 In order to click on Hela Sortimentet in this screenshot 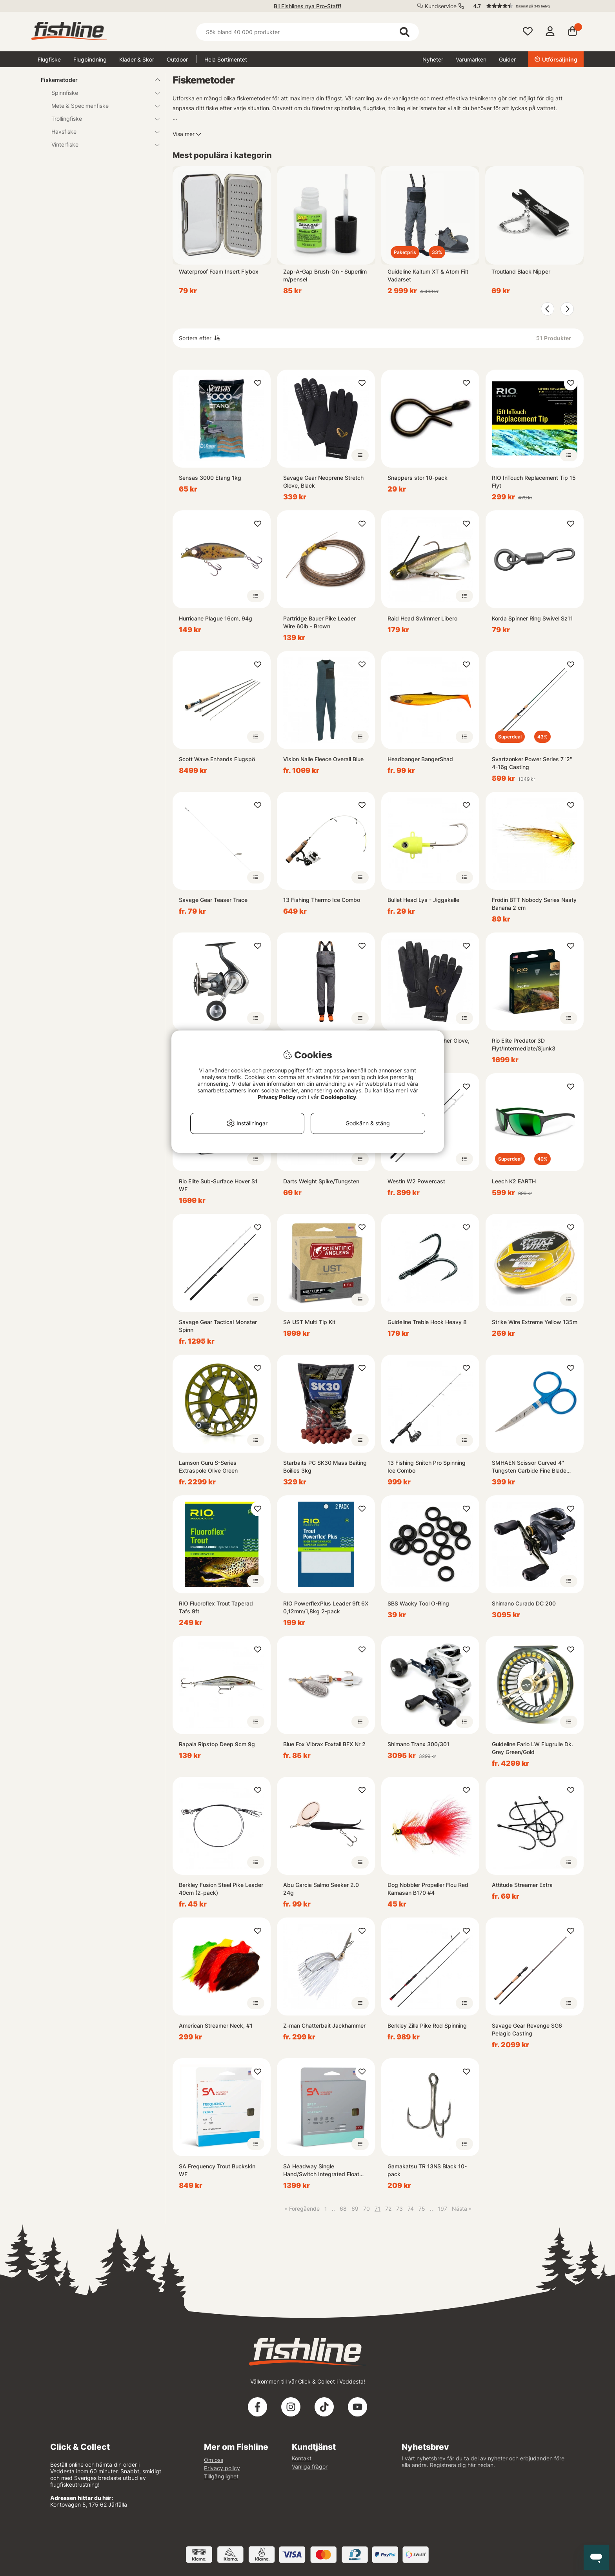, I will do `click(225, 59)`.